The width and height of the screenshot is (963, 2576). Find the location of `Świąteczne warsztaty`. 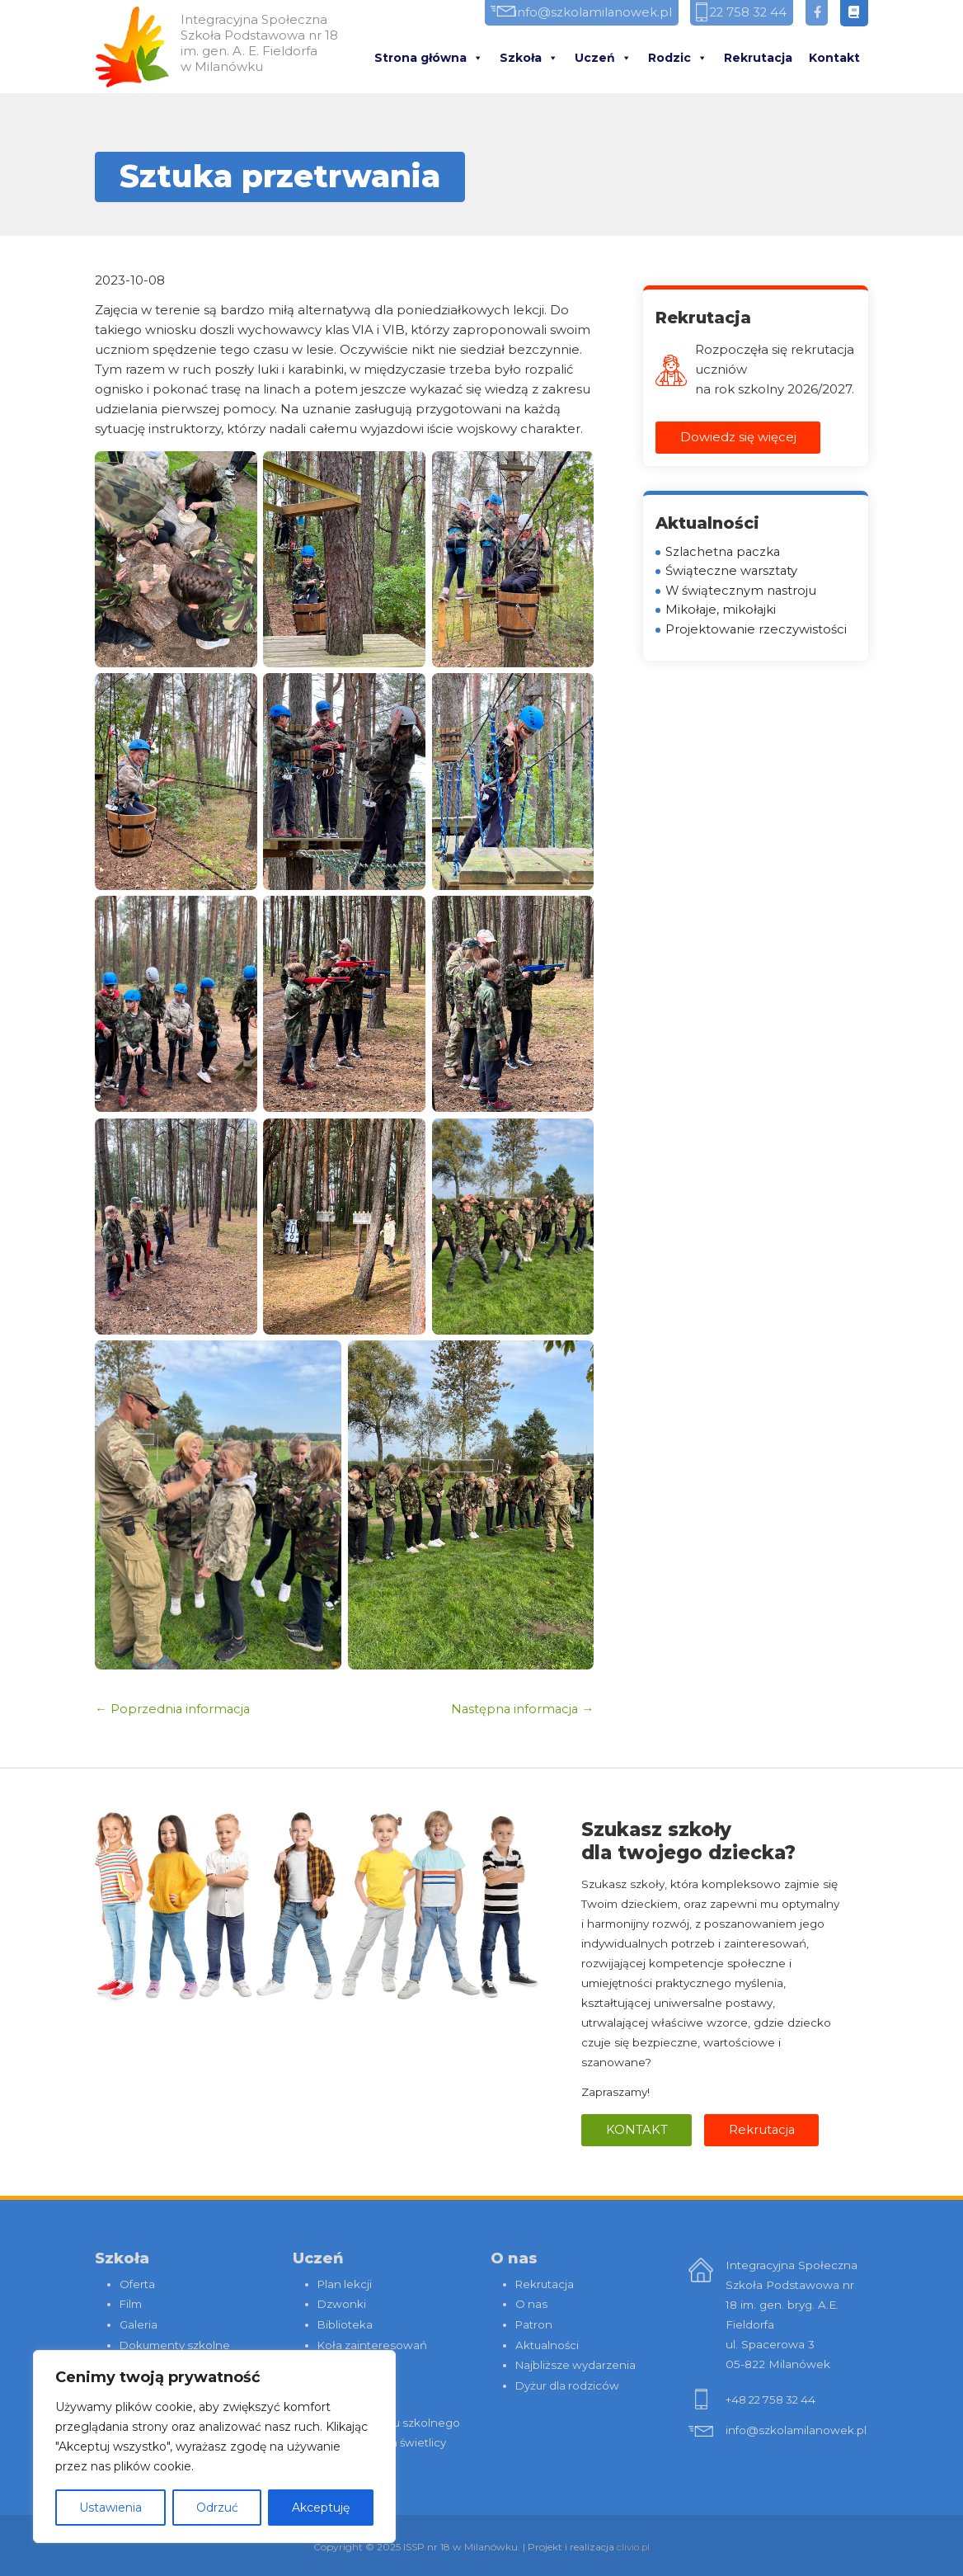

Świąteczne warsztaty is located at coordinates (732, 572).